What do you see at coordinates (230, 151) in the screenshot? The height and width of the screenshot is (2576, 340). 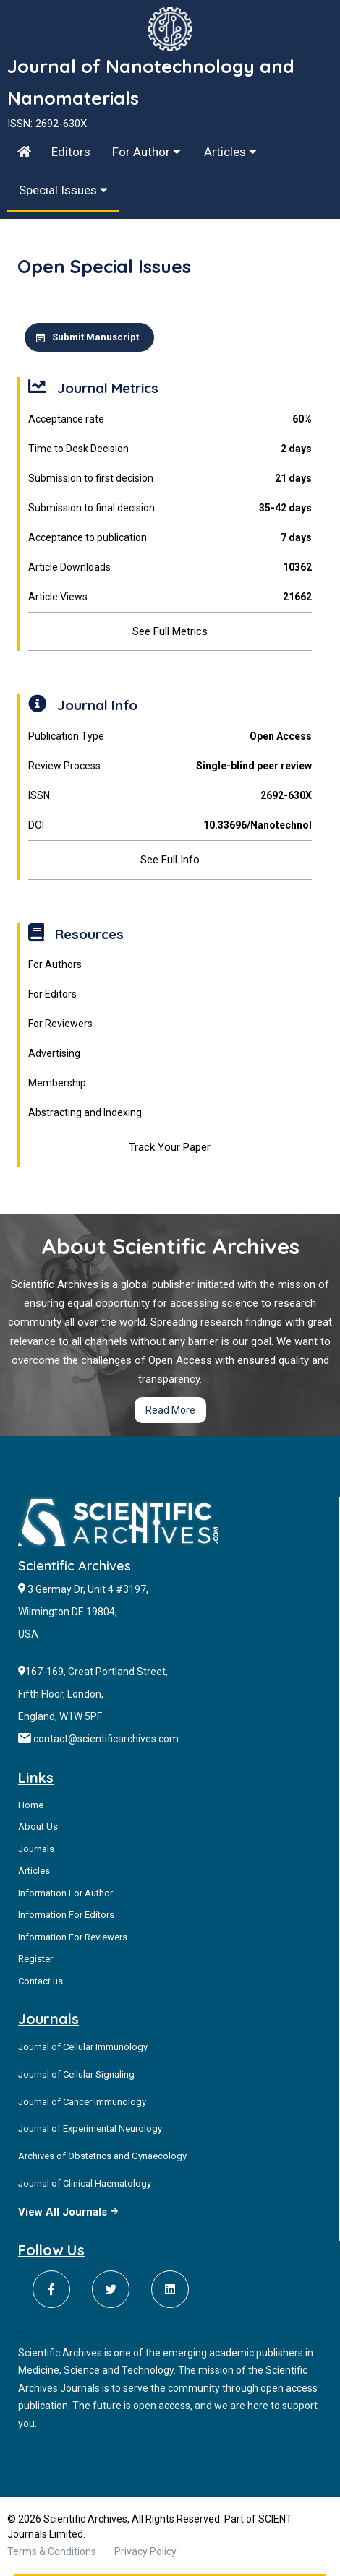 I see `Articles` at bounding box center [230, 151].